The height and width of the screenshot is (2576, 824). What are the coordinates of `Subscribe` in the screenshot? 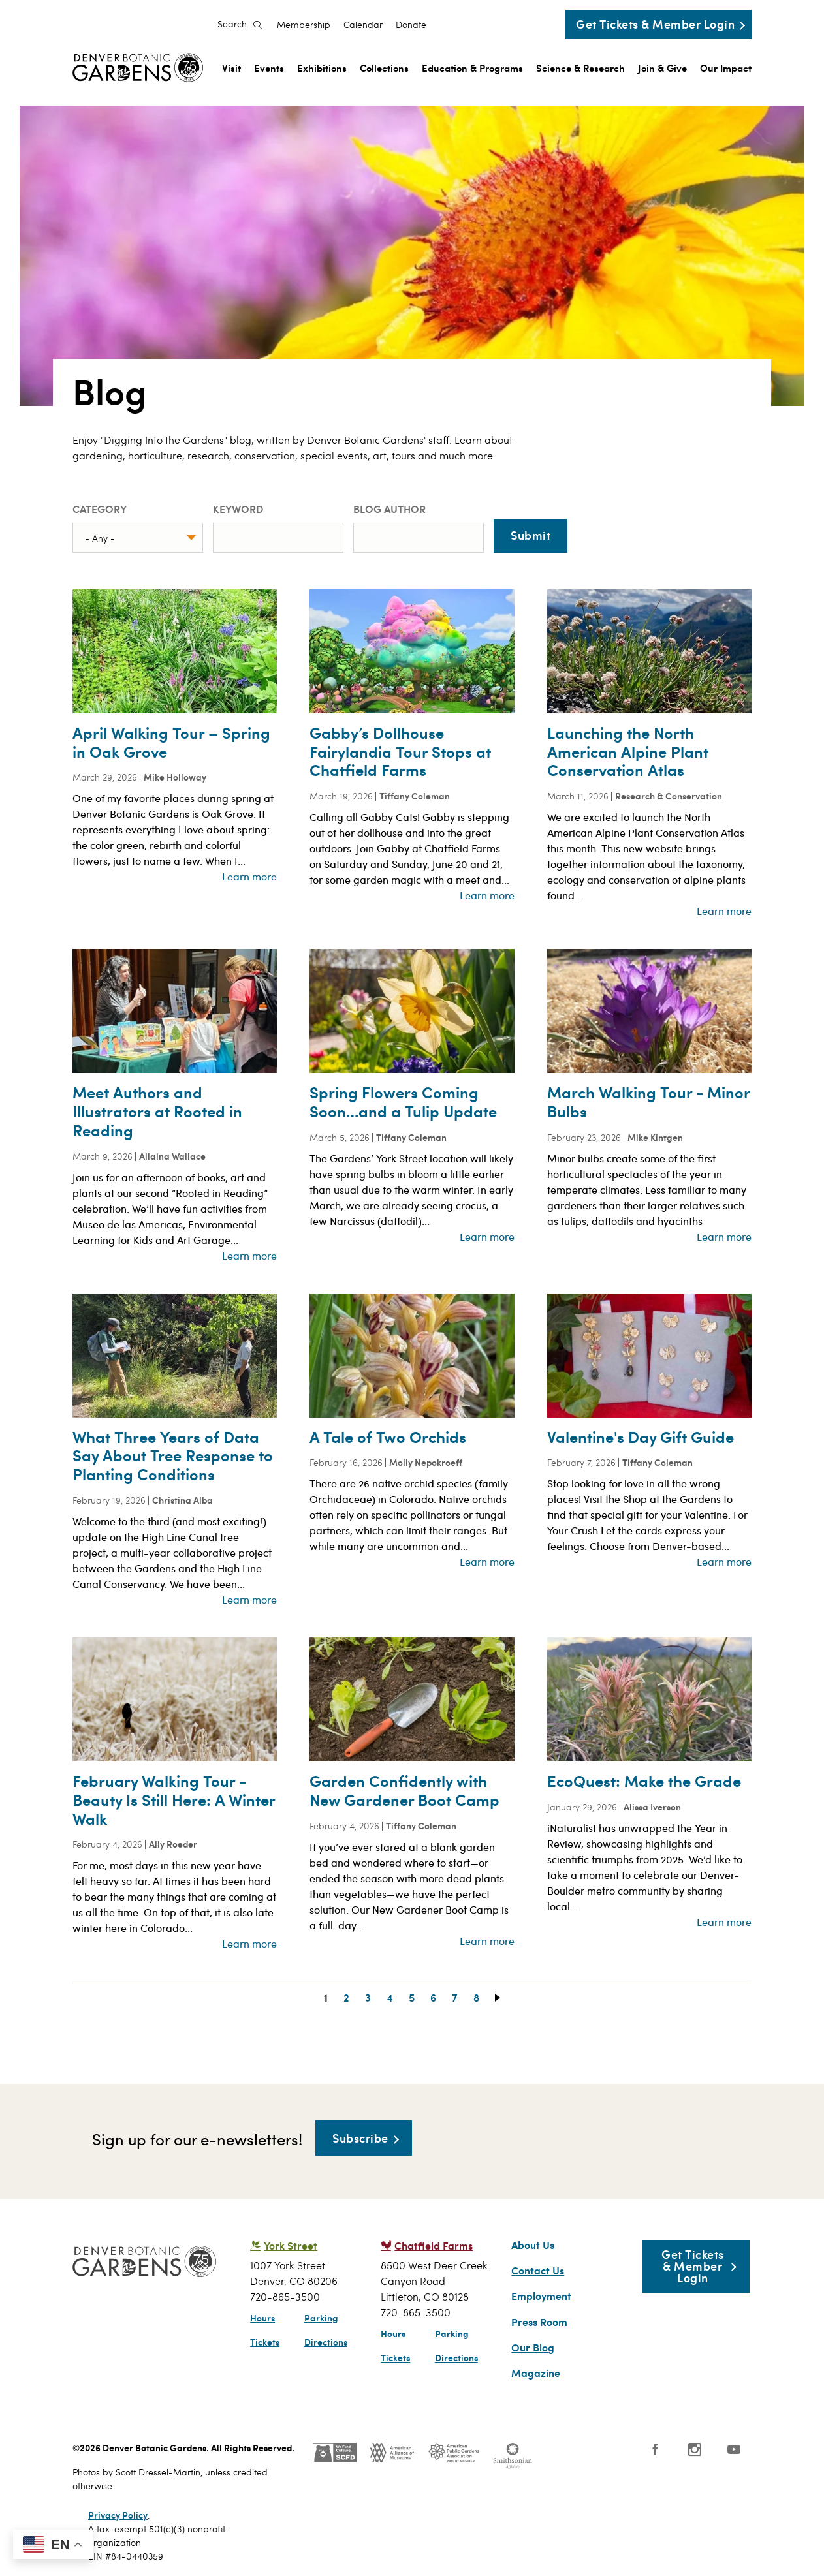 It's located at (360, 2138).